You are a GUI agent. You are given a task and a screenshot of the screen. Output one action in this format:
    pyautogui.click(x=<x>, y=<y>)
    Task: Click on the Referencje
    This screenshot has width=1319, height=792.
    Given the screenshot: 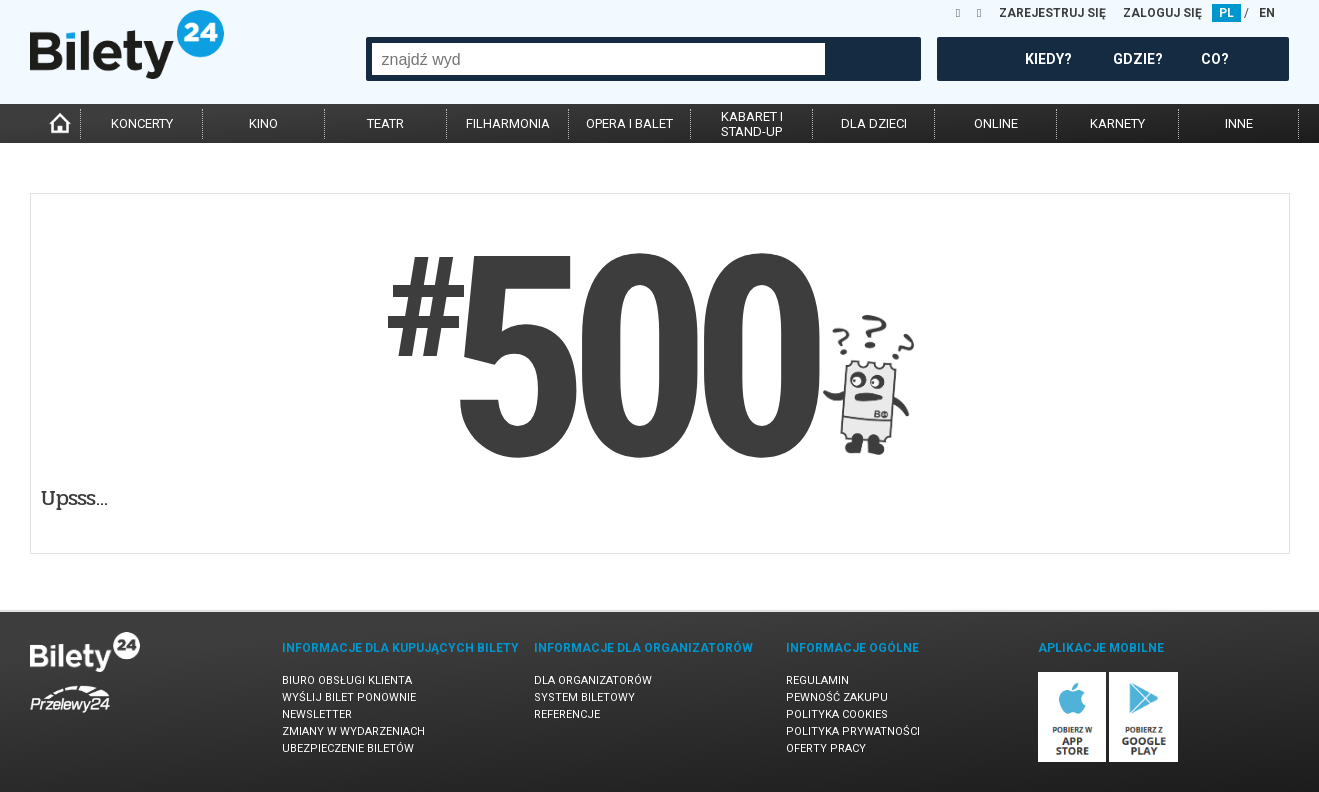 What is the action you would take?
    pyautogui.click(x=567, y=714)
    